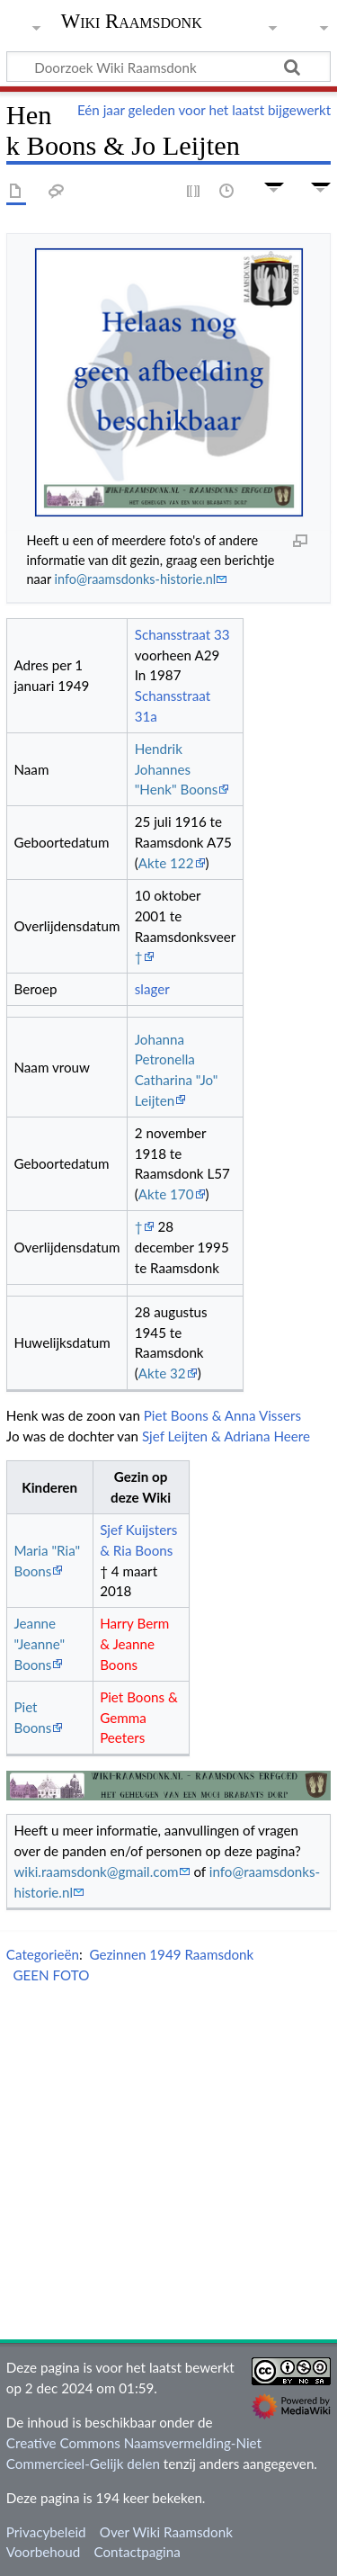  What do you see at coordinates (171, 1954) in the screenshot?
I see `Gezinnen 1949 Raamsdonk` at bounding box center [171, 1954].